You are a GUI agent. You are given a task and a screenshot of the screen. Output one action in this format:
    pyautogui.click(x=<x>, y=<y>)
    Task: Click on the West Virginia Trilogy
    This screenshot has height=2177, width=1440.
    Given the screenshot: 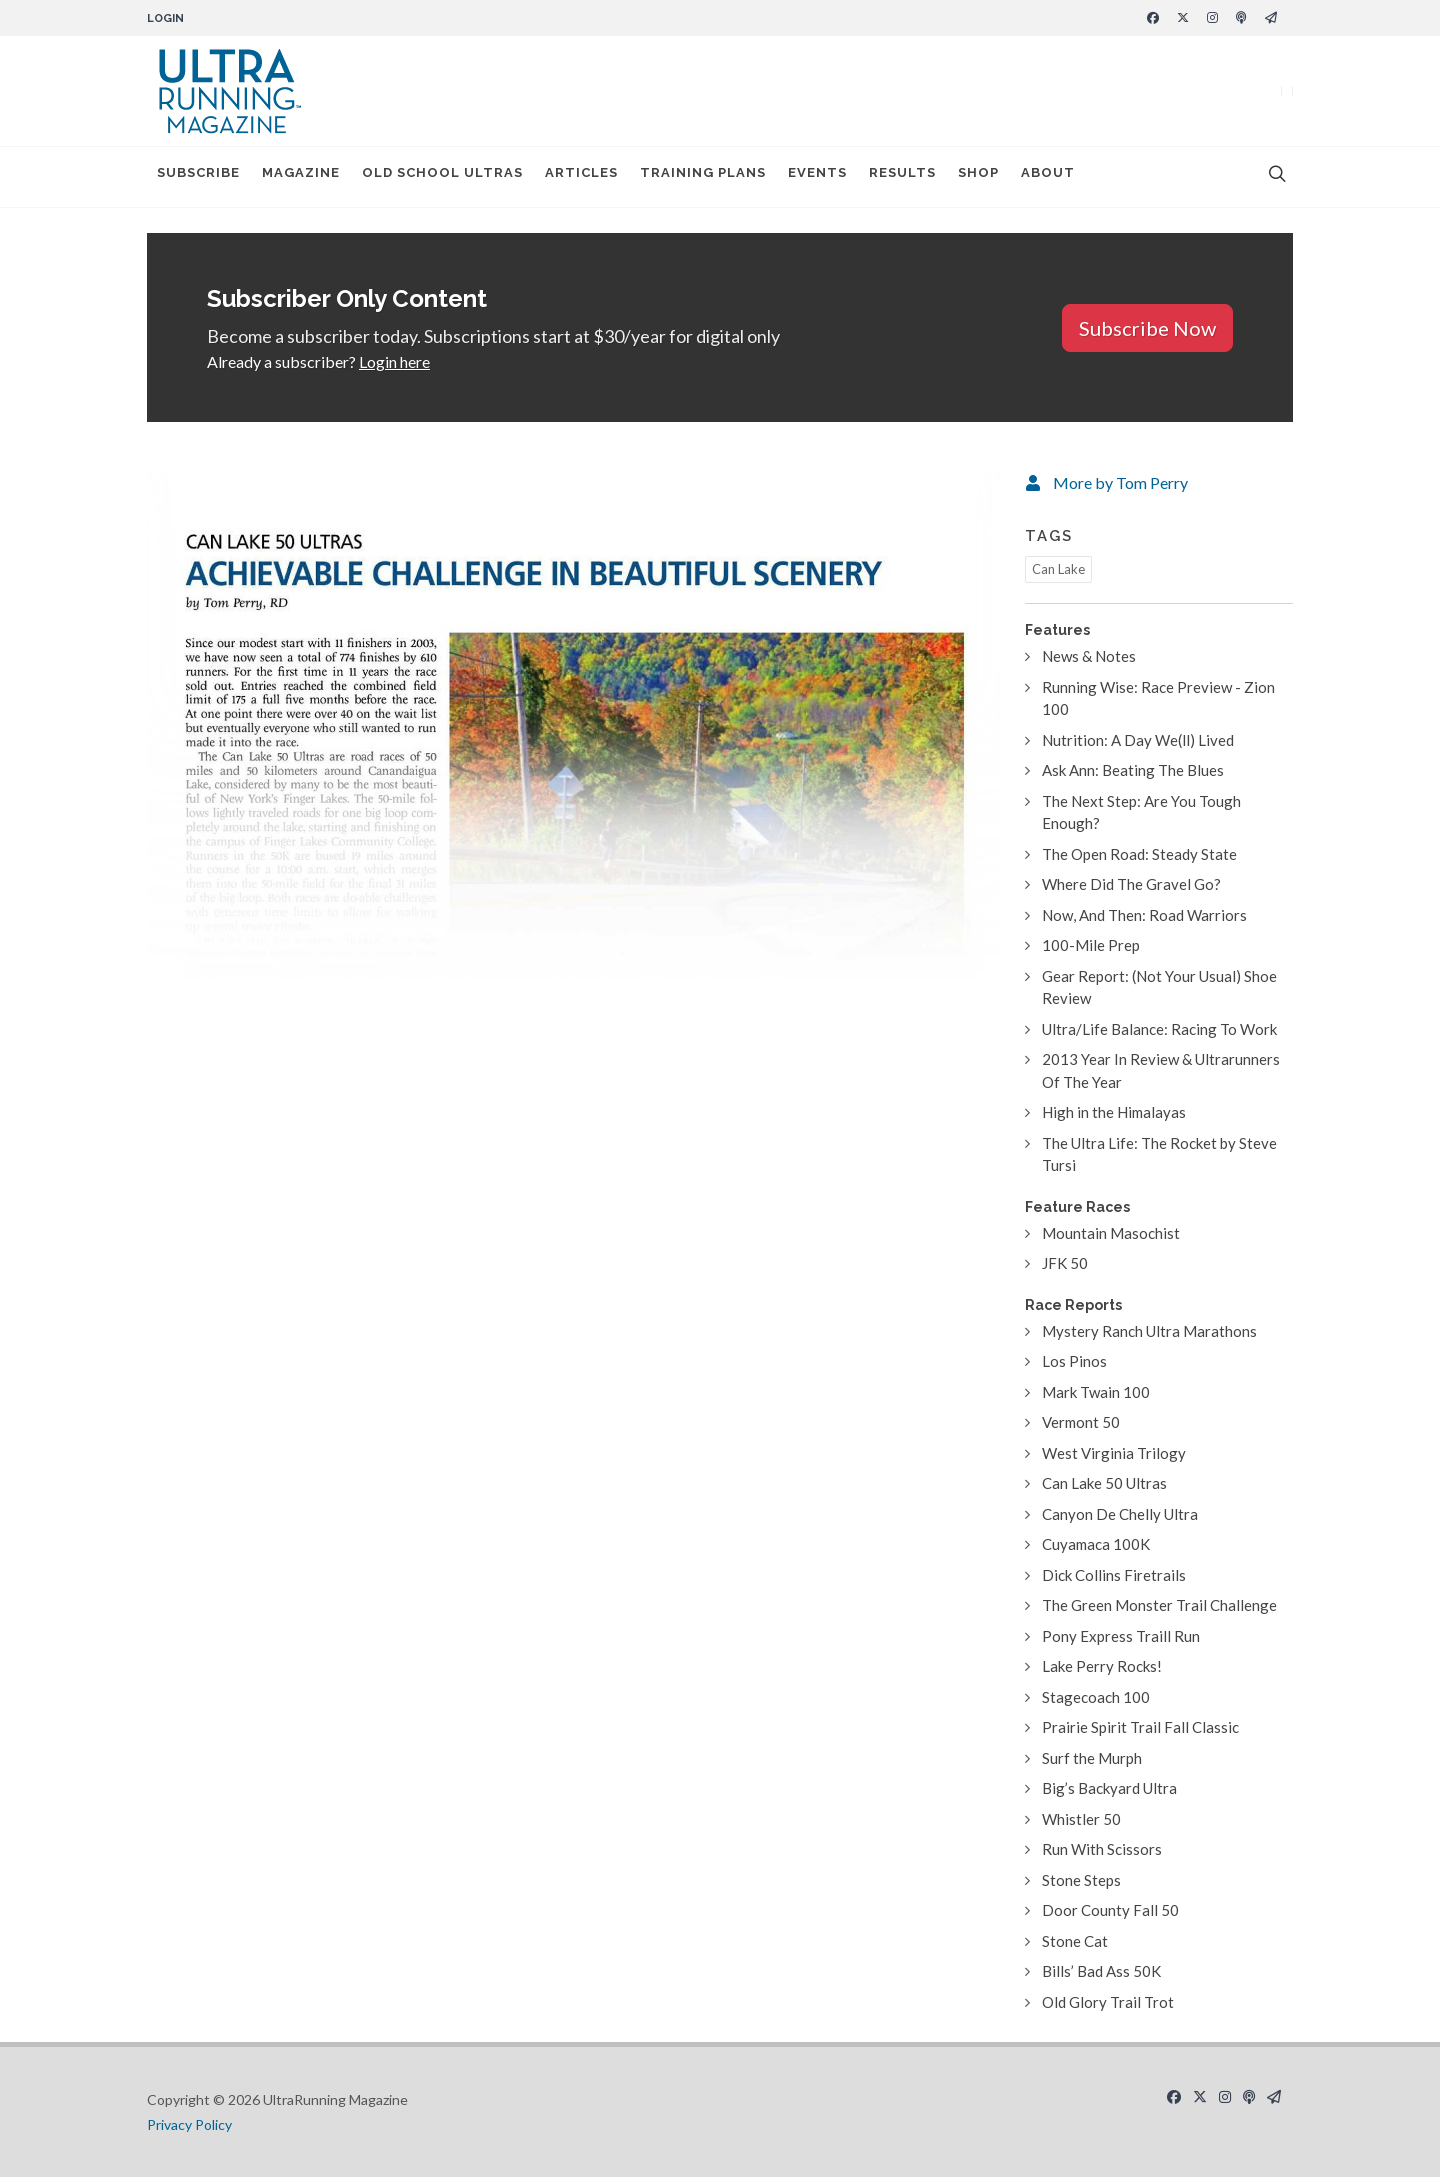 What is the action you would take?
    pyautogui.click(x=1114, y=1453)
    